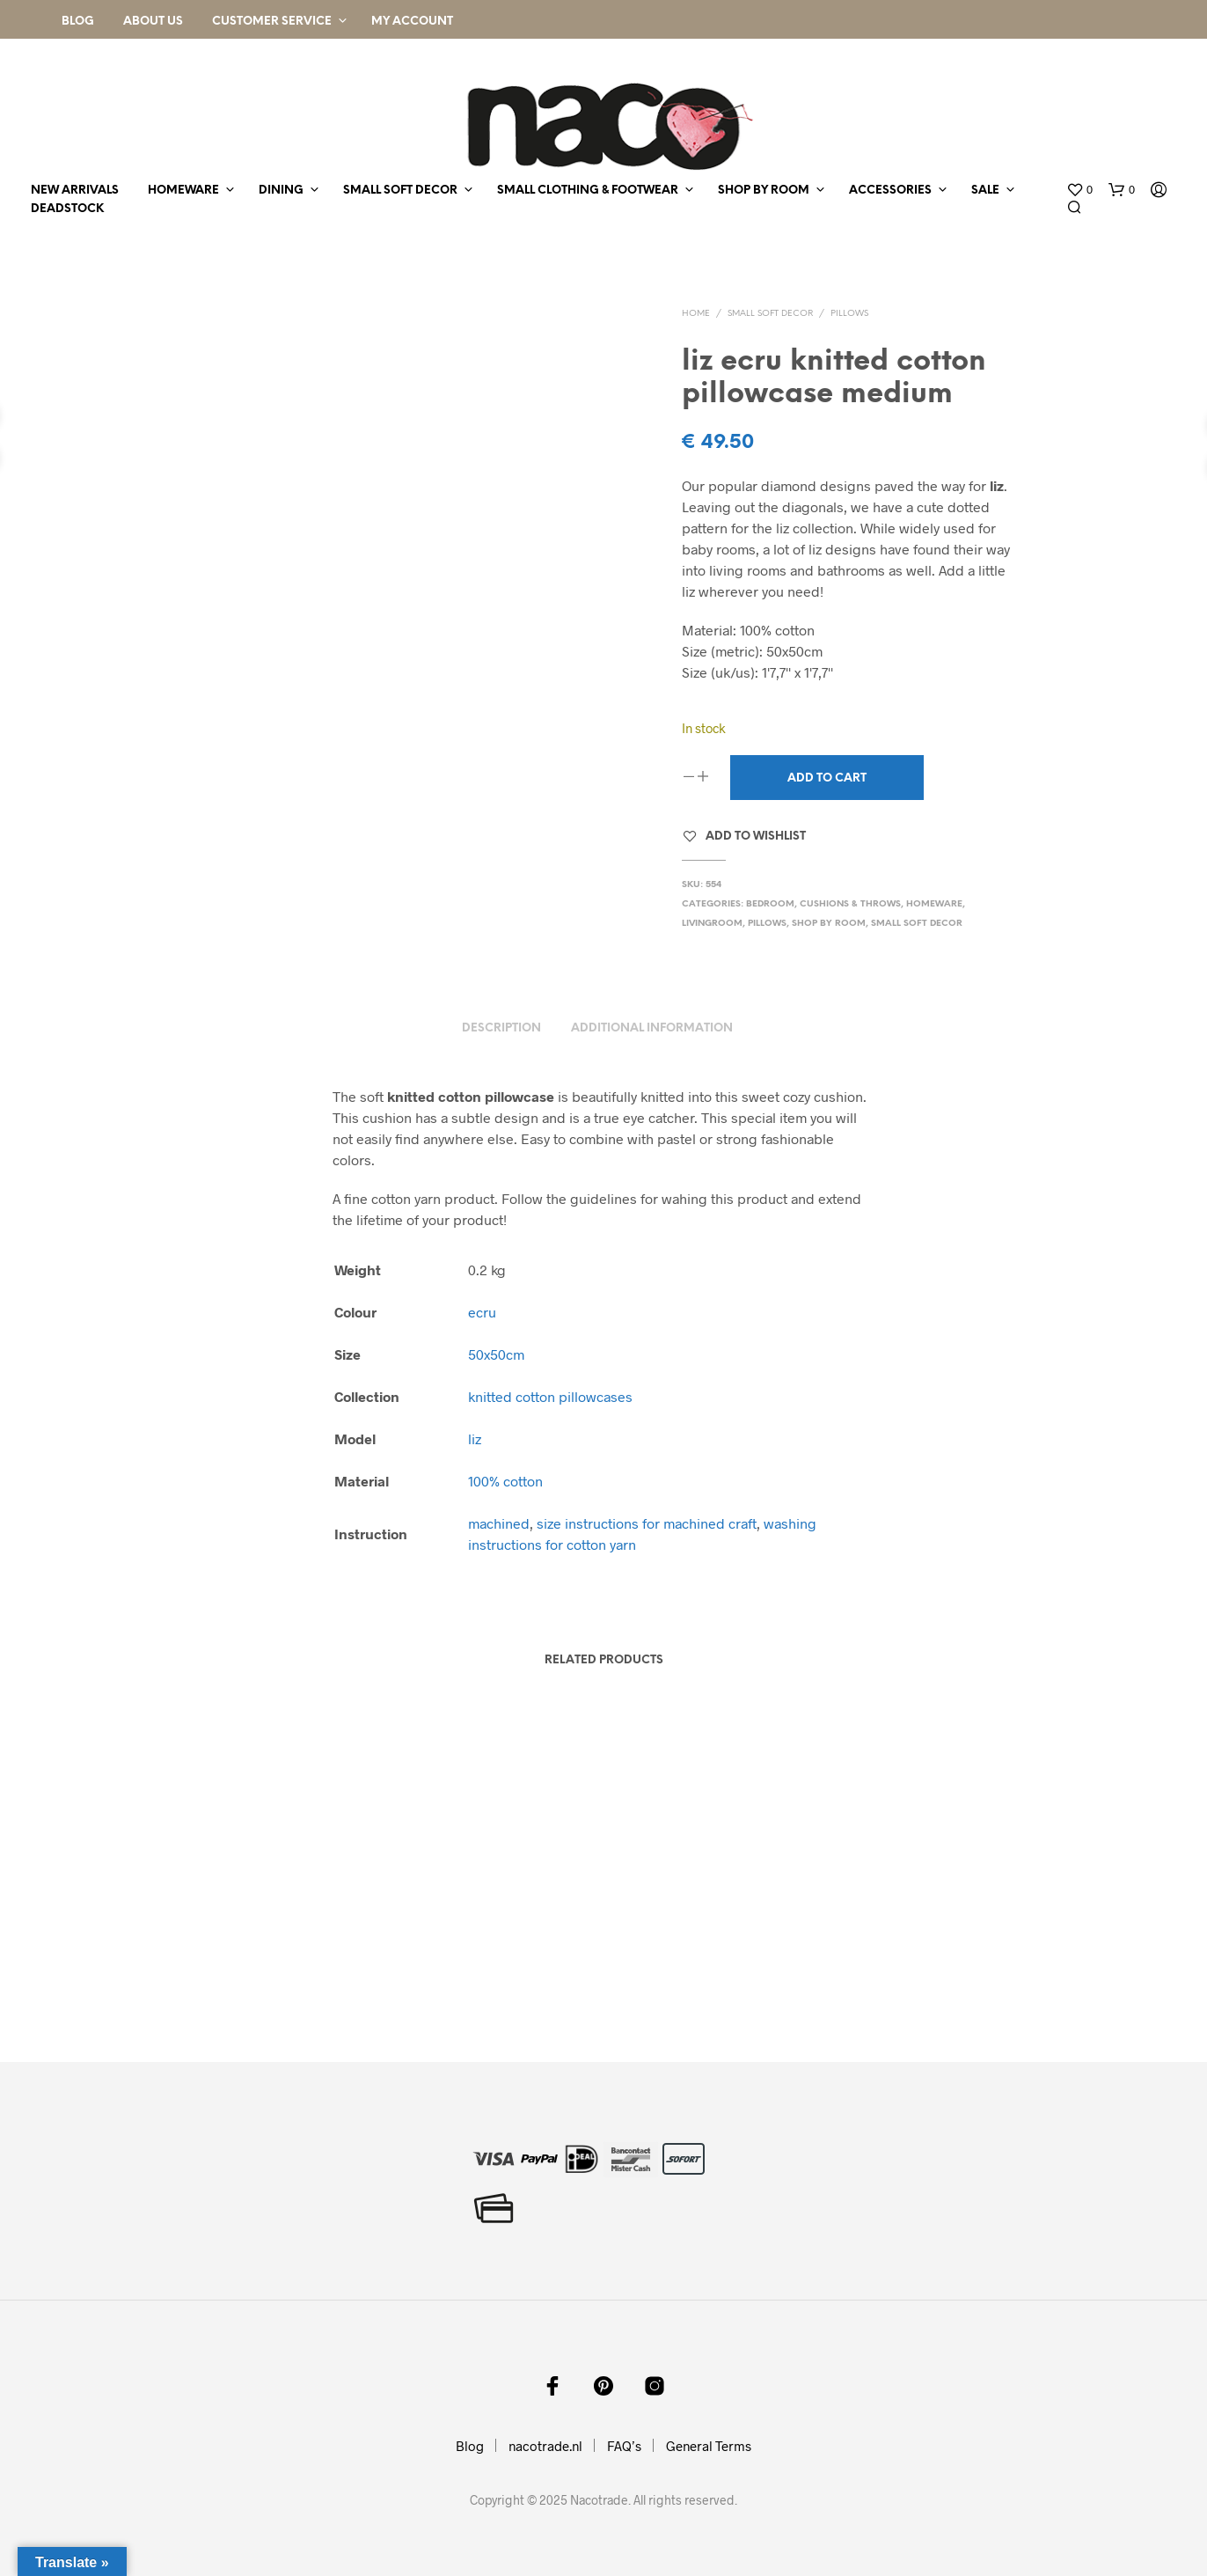 This screenshot has width=1207, height=2576. What do you see at coordinates (708, 2446) in the screenshot?
I see `General Terms` at bounding box center [708, 2446].